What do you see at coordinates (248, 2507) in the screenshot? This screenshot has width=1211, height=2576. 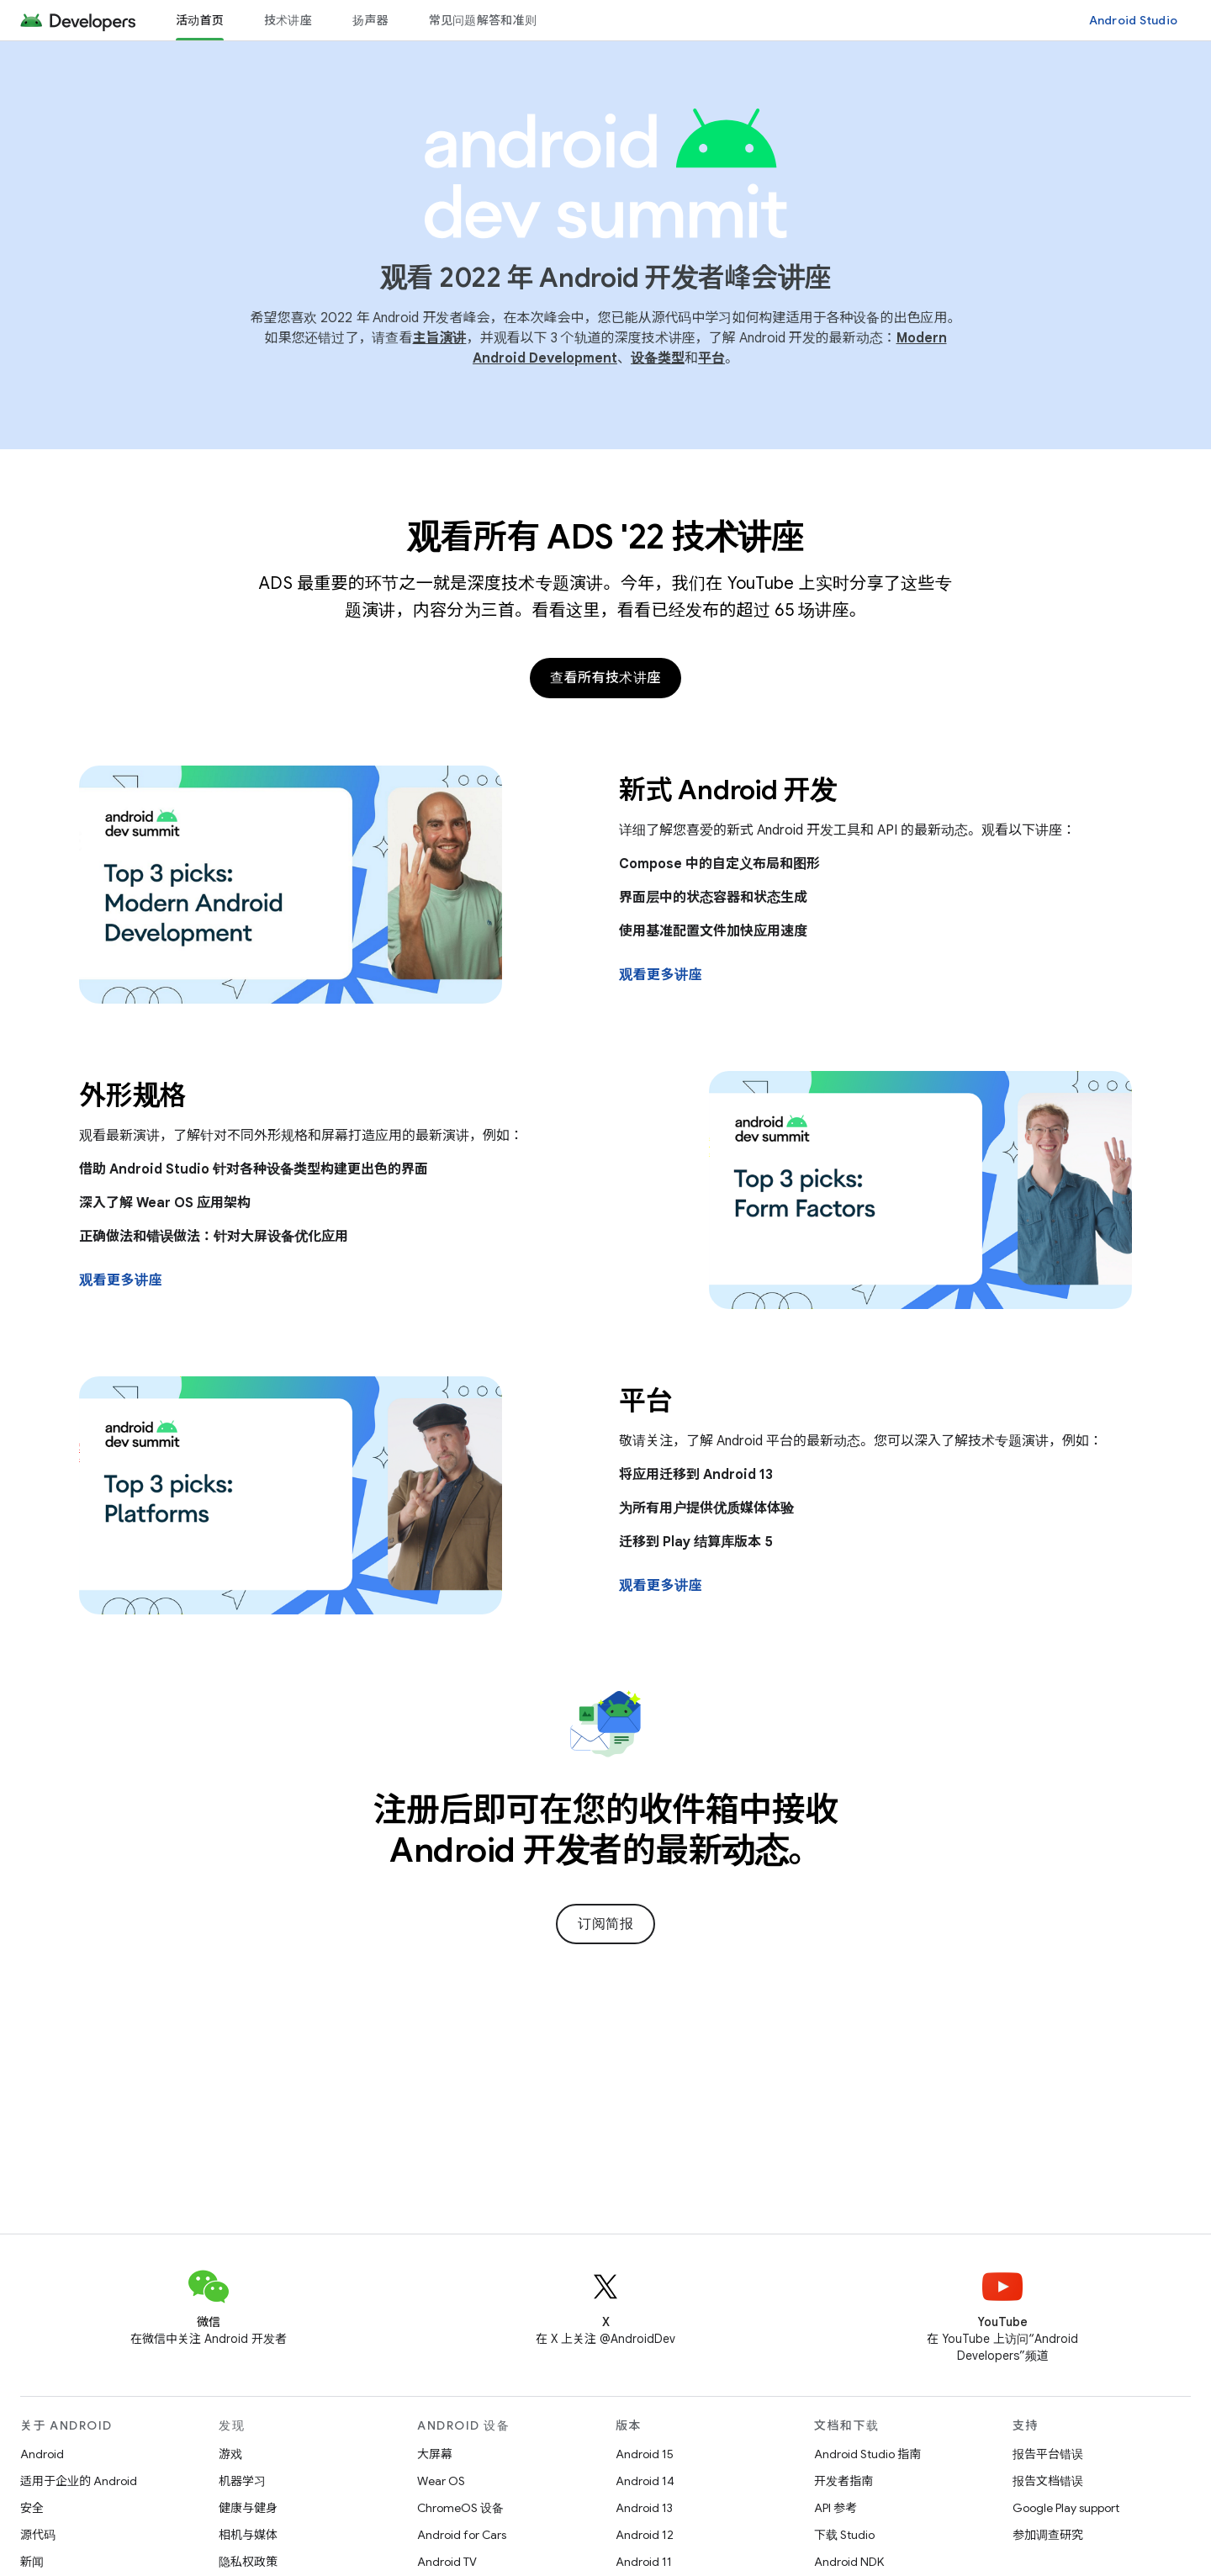 I see `健康与健身` at bounding box center [248, 2507].